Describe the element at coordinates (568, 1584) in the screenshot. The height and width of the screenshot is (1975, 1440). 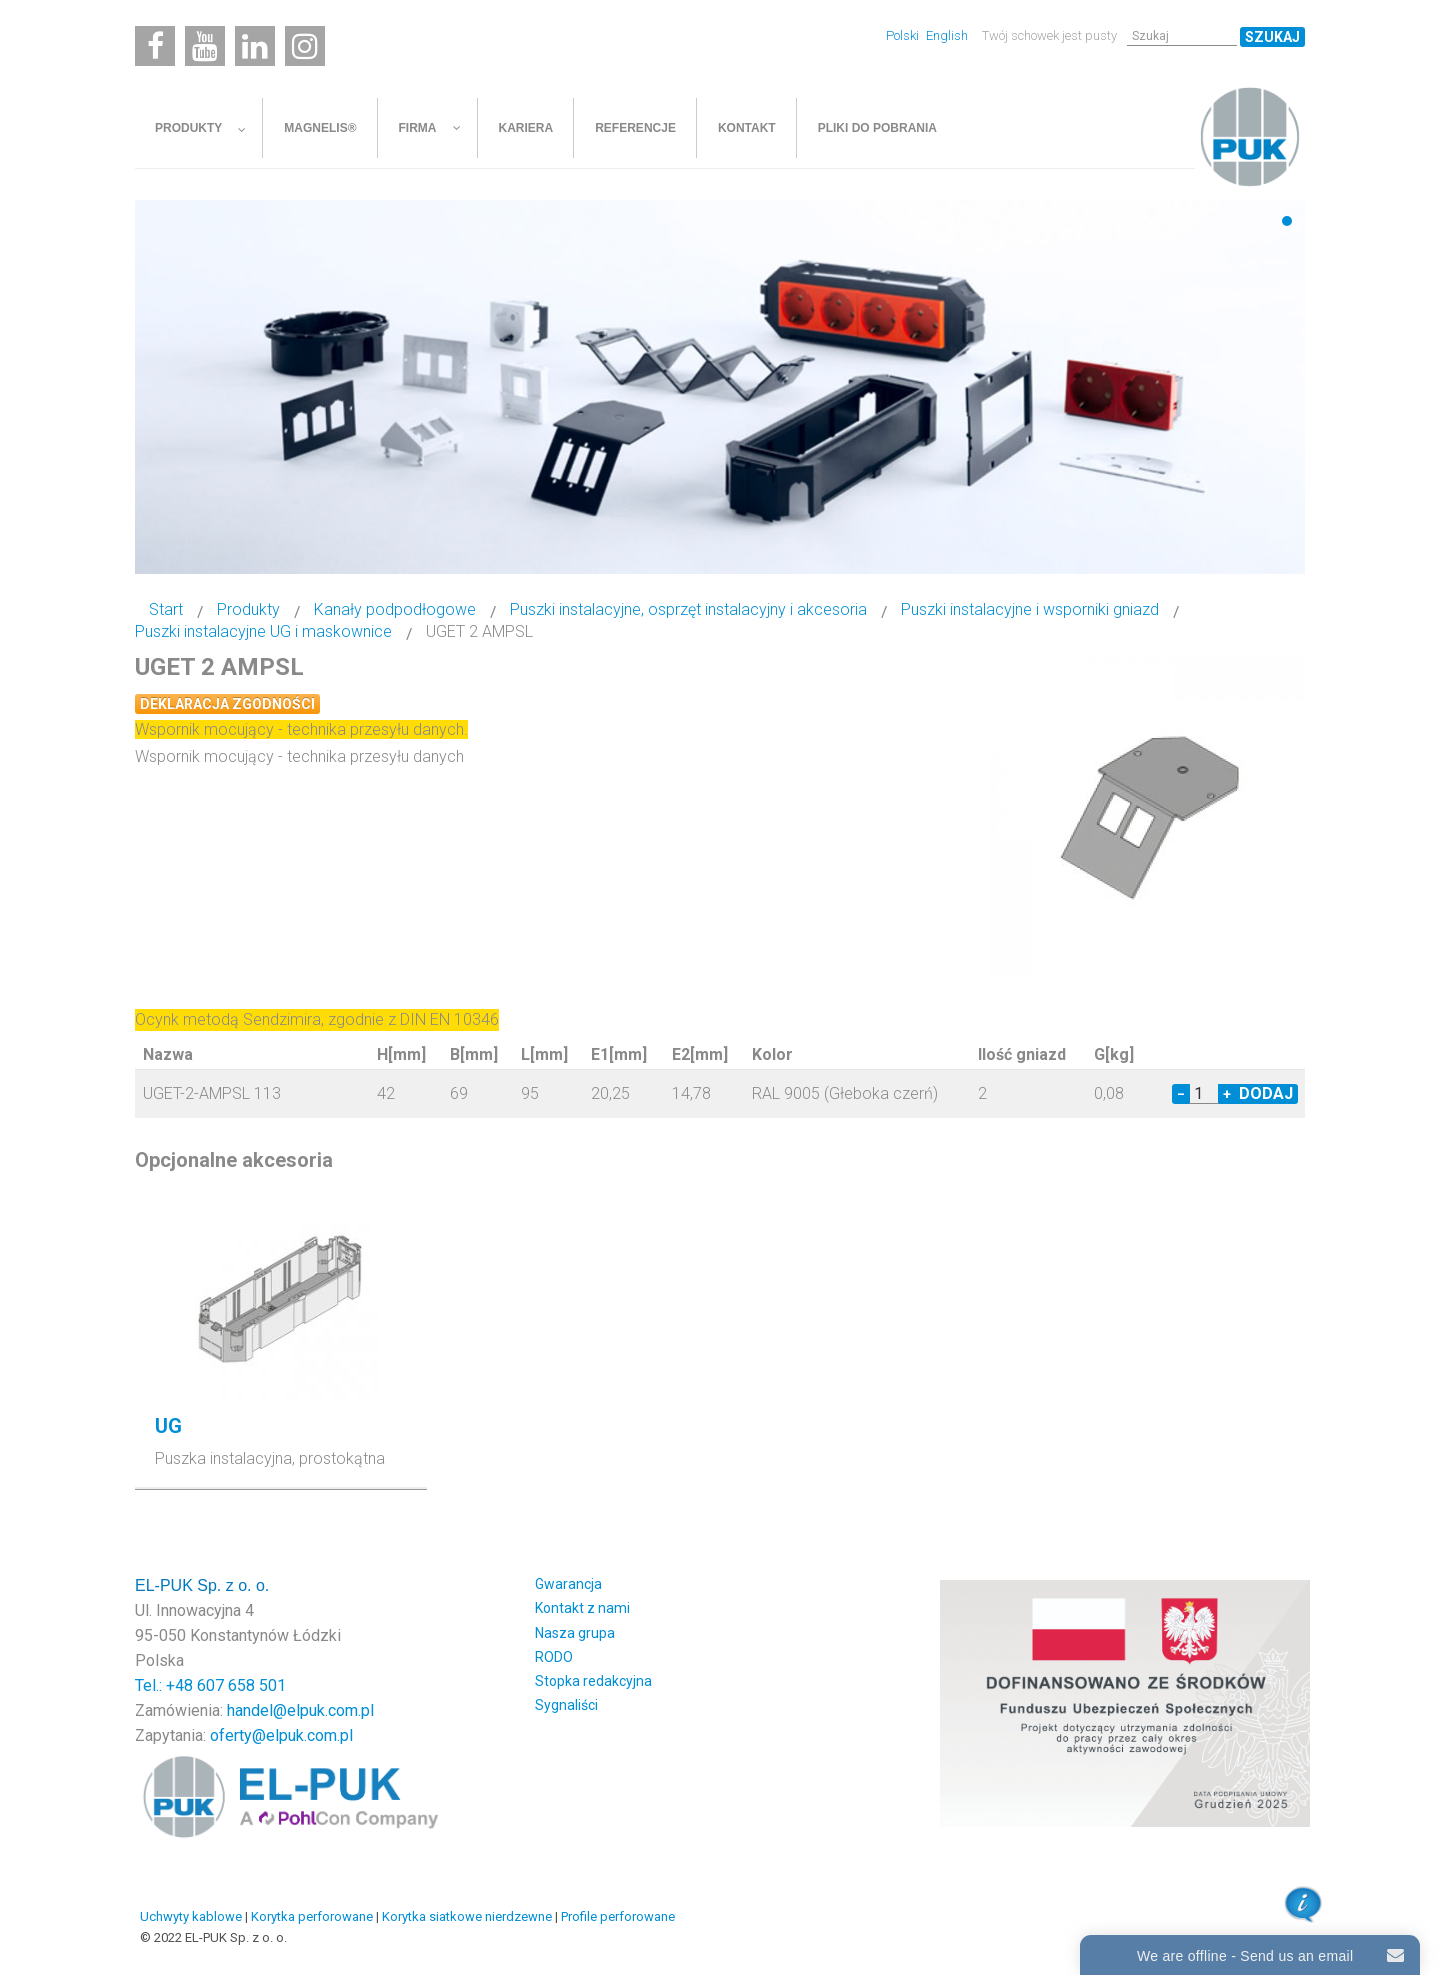
I see `Gwarancja` at that location.